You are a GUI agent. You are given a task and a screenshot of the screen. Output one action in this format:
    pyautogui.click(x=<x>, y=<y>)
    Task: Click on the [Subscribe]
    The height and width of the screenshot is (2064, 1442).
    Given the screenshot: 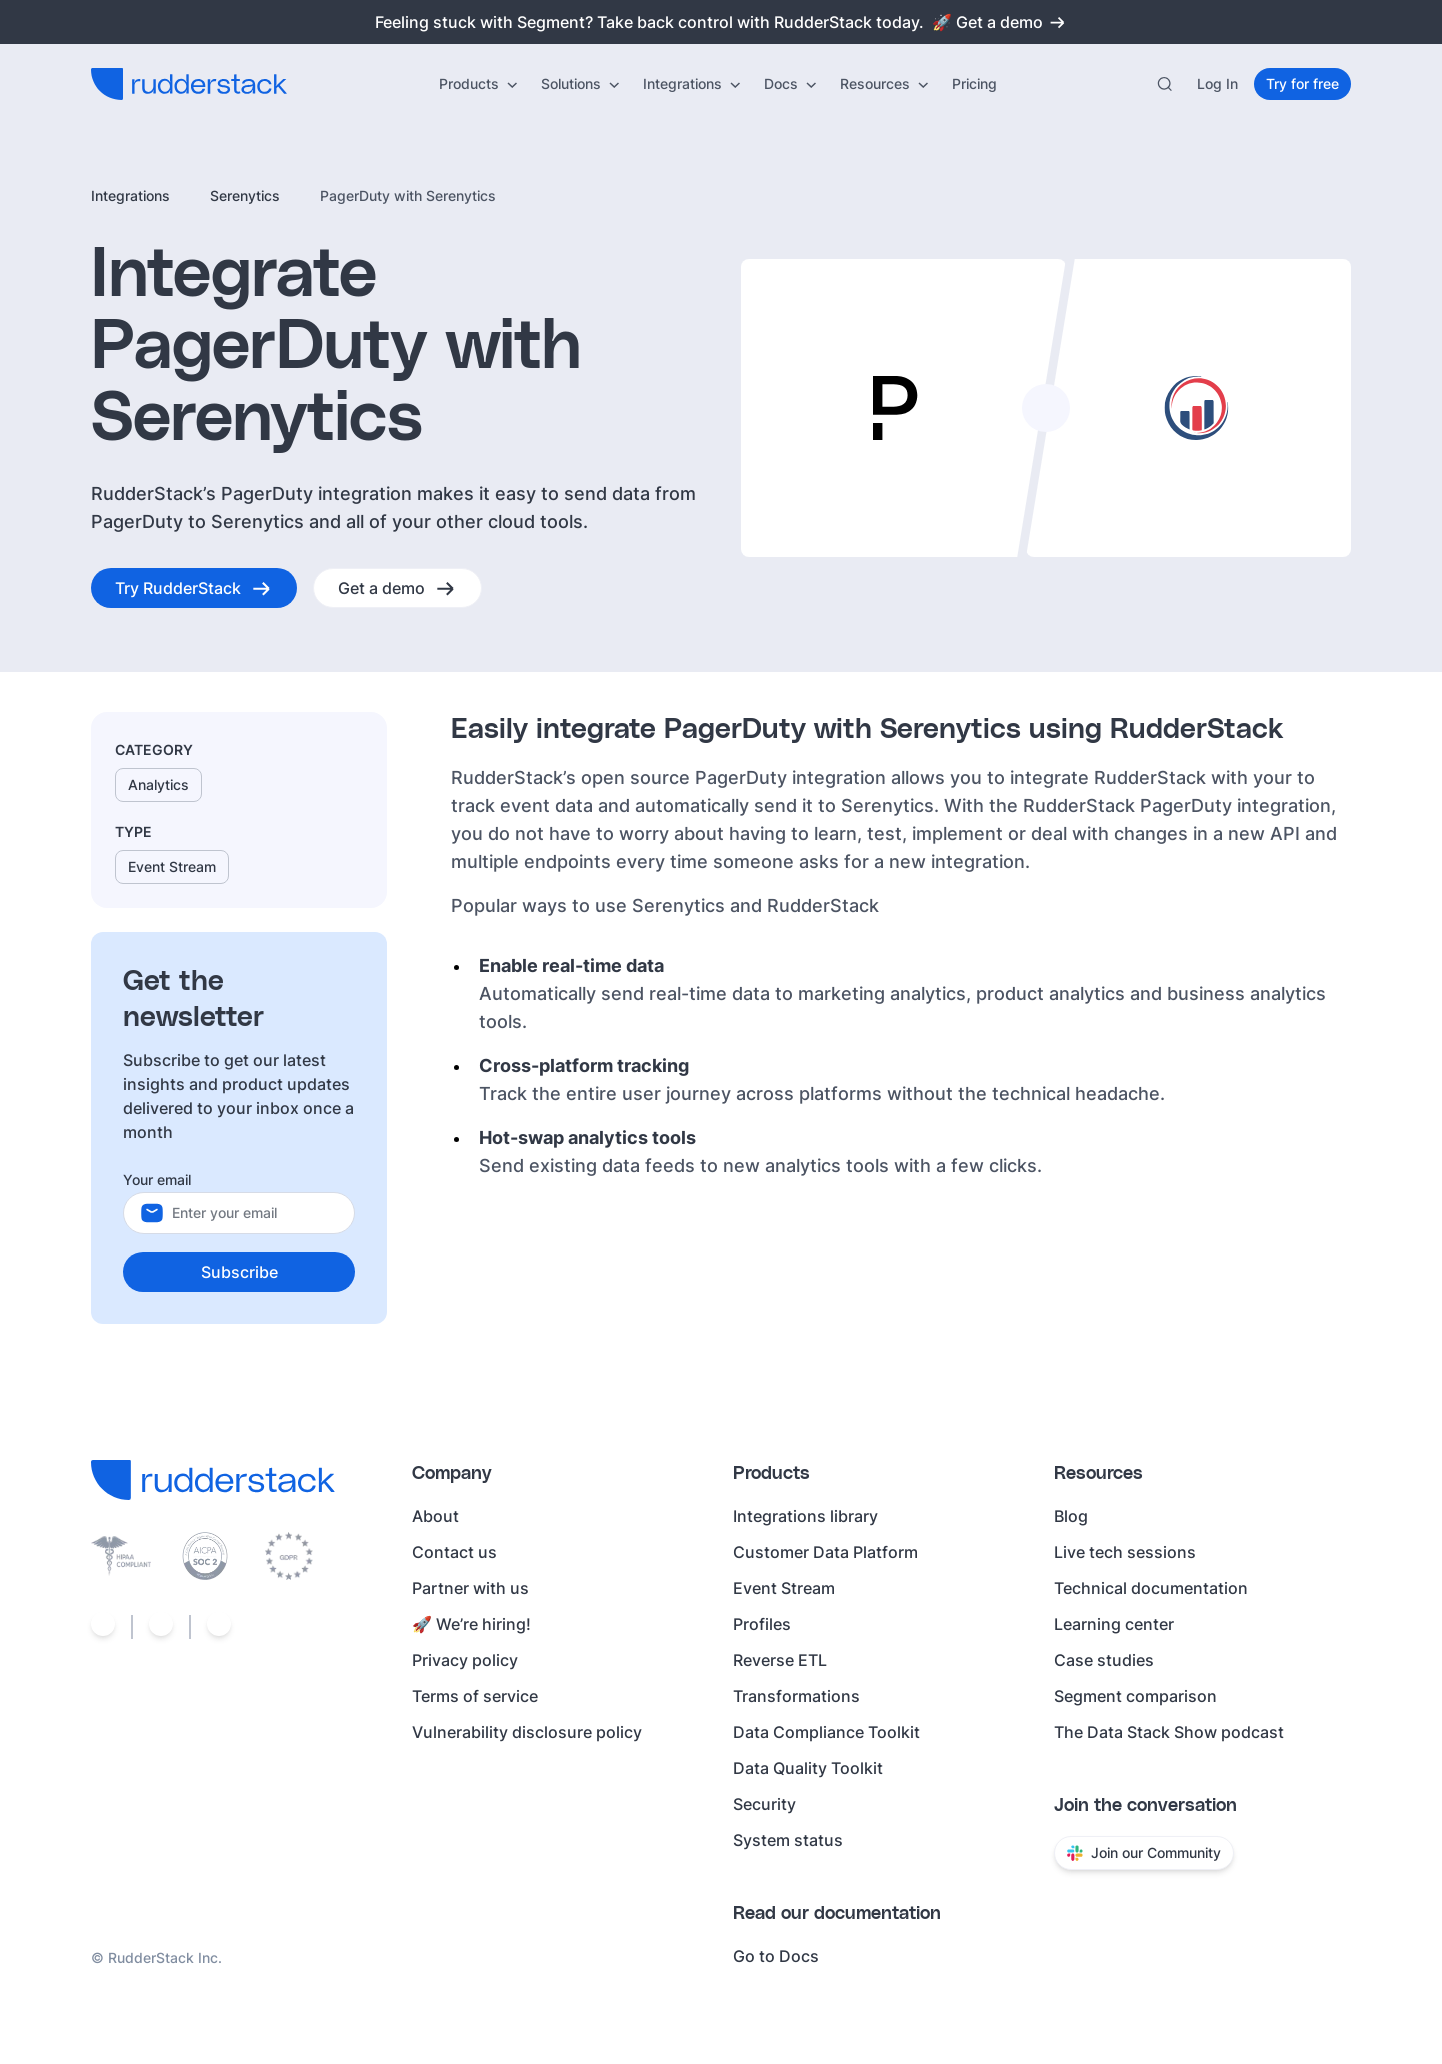 What is the action you would take?
    pyautogui.click(x=239, y=1272)
    